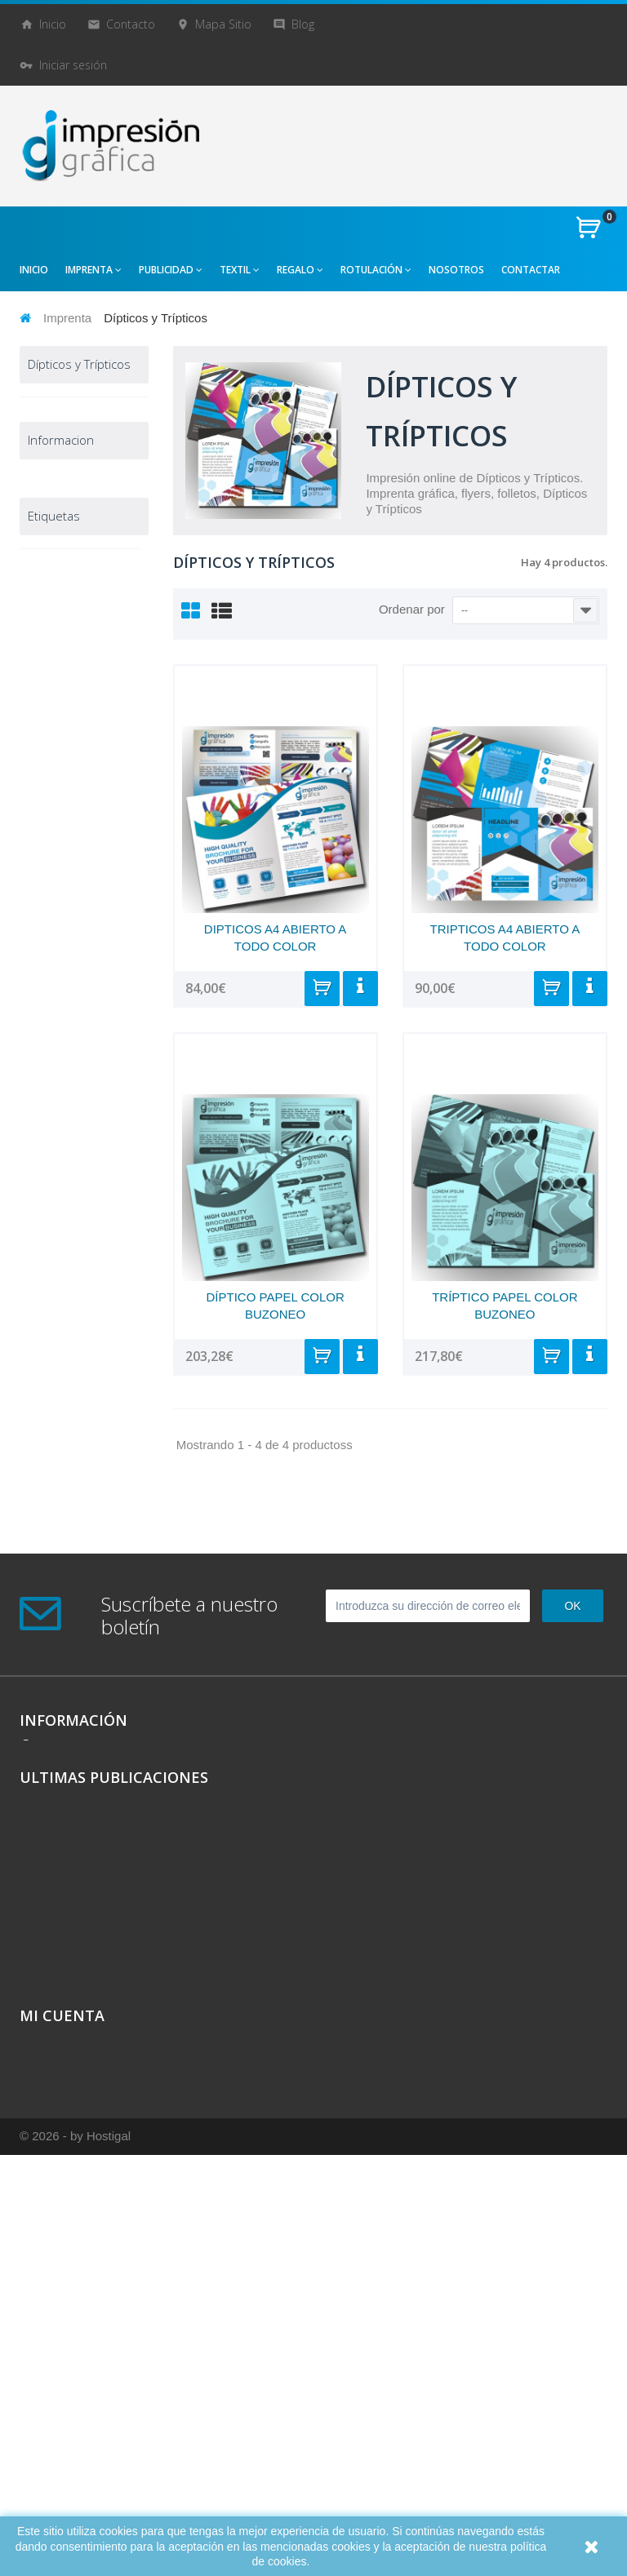  I want to click on Reclamo Publicitario, so click(64, 1086).